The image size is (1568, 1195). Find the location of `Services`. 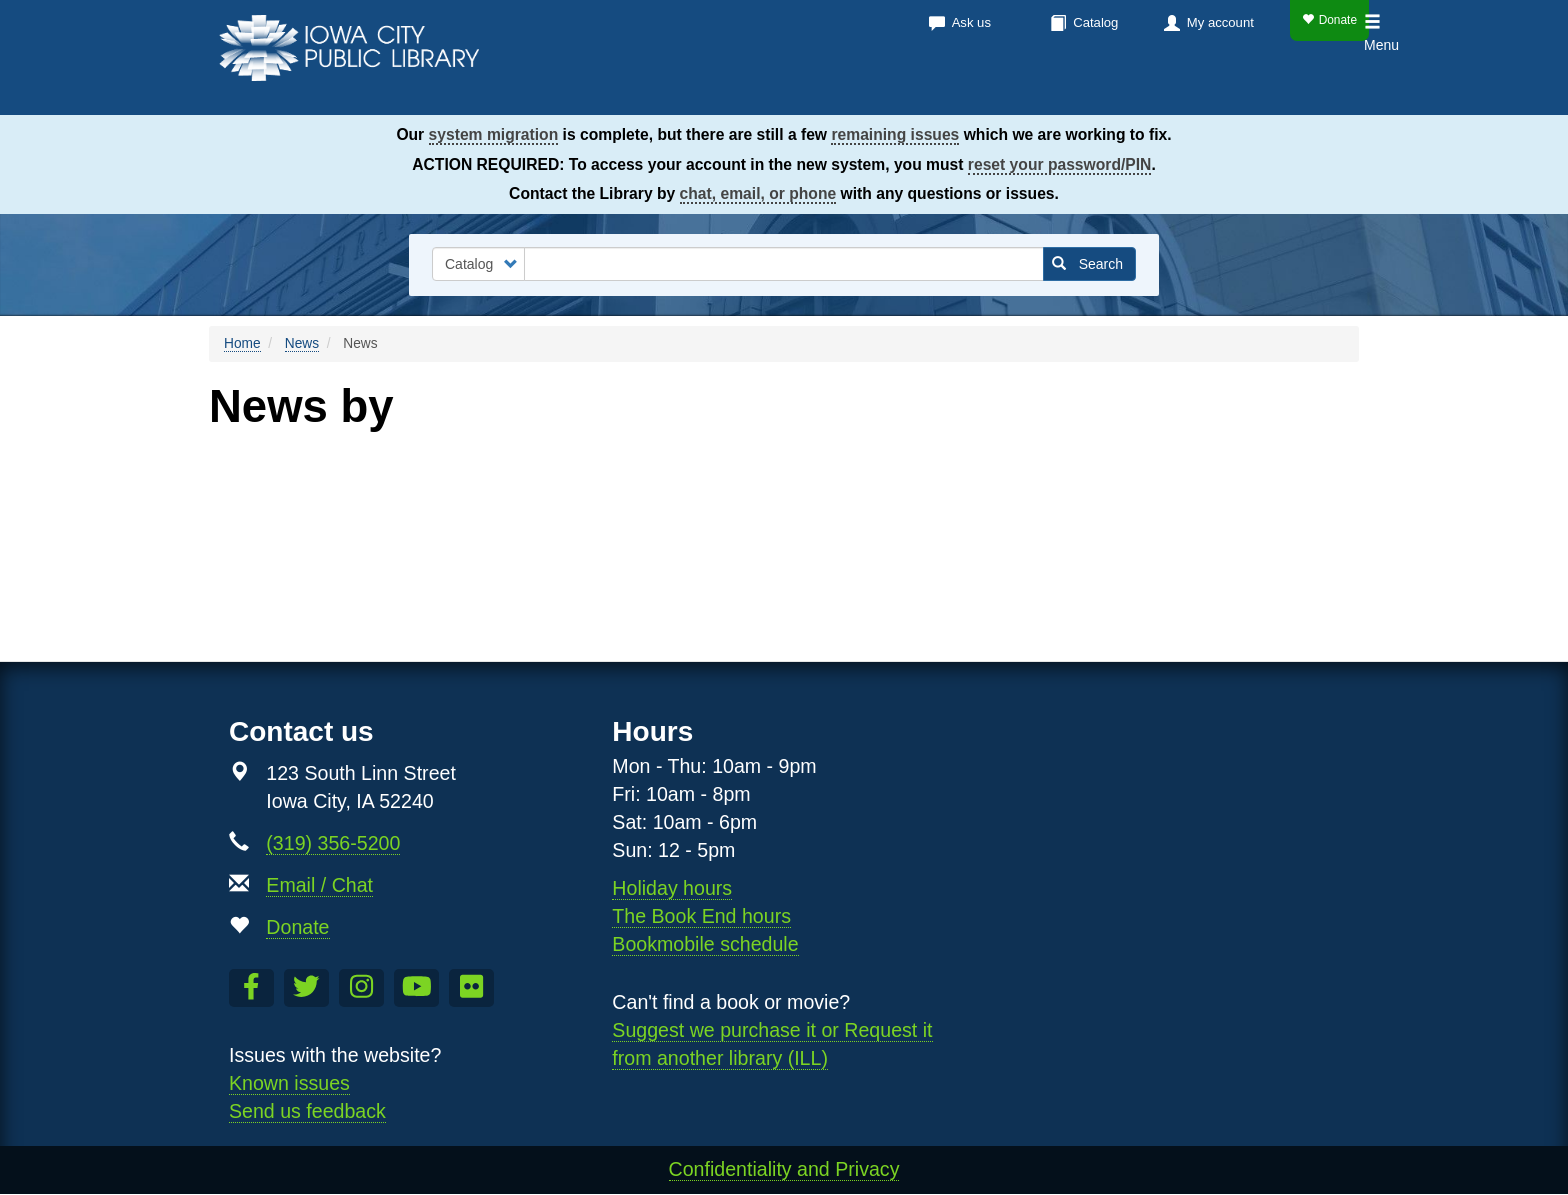

Services is located at coordinates (1072, 90).